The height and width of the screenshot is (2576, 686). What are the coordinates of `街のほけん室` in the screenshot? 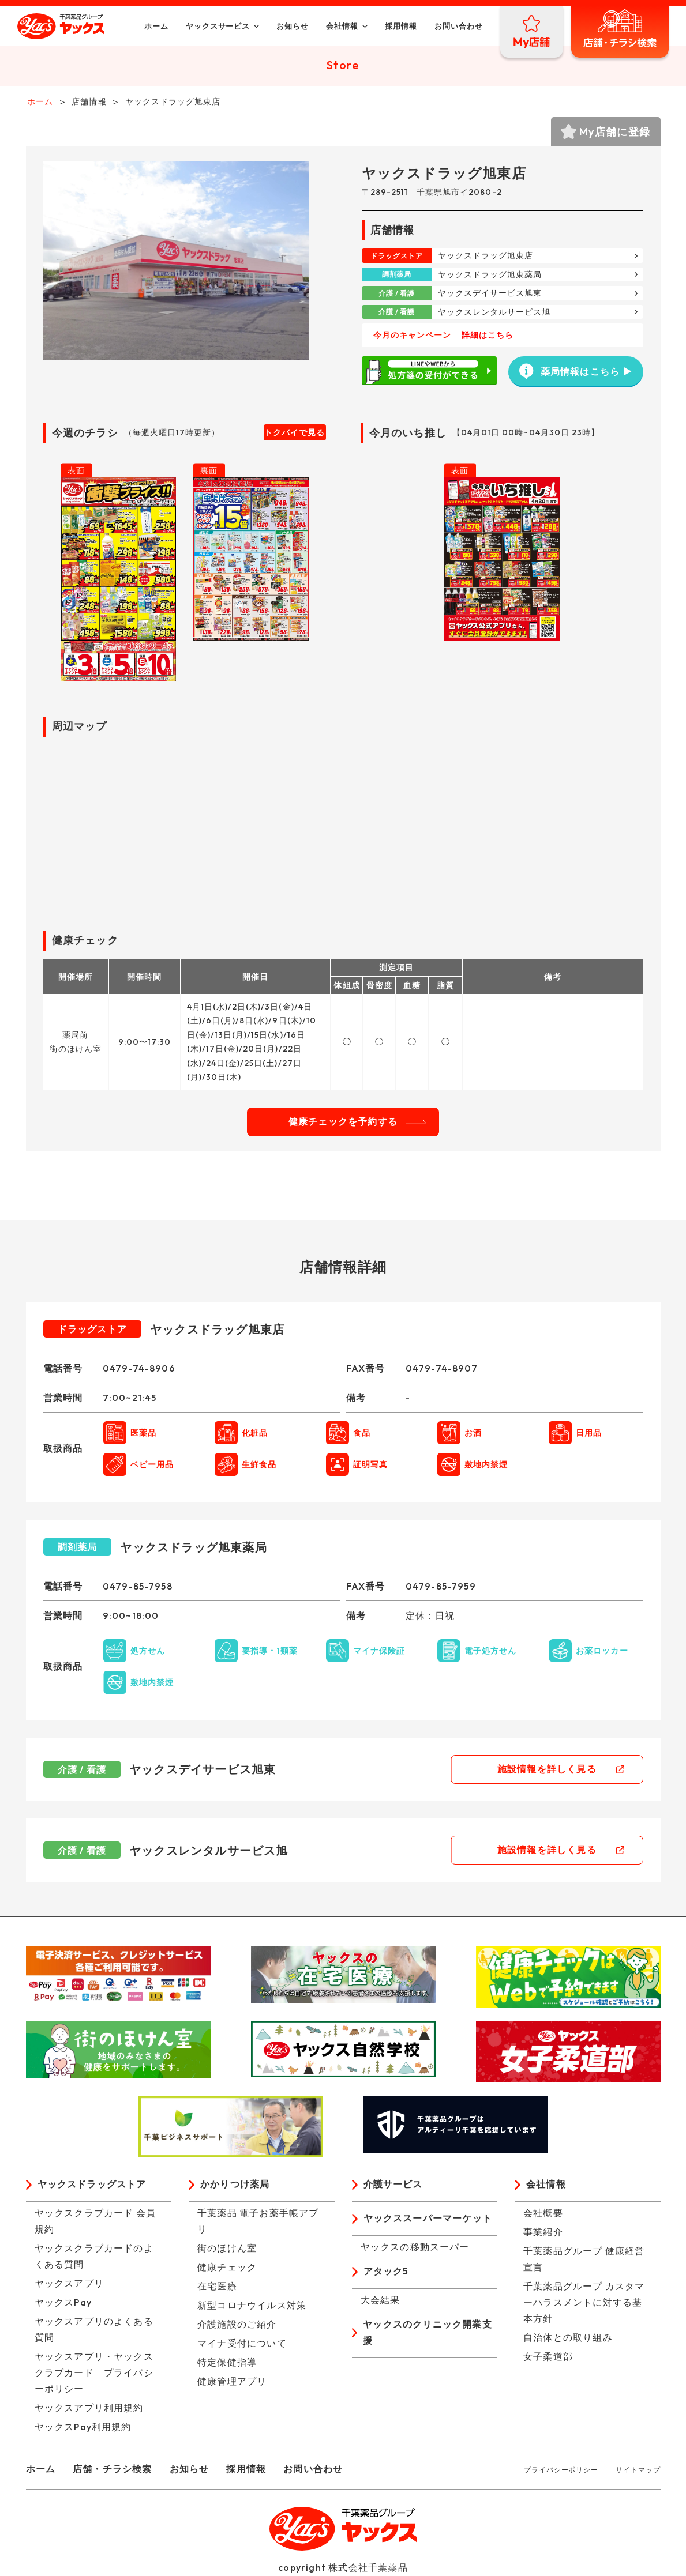 It's located at (227, 2249).